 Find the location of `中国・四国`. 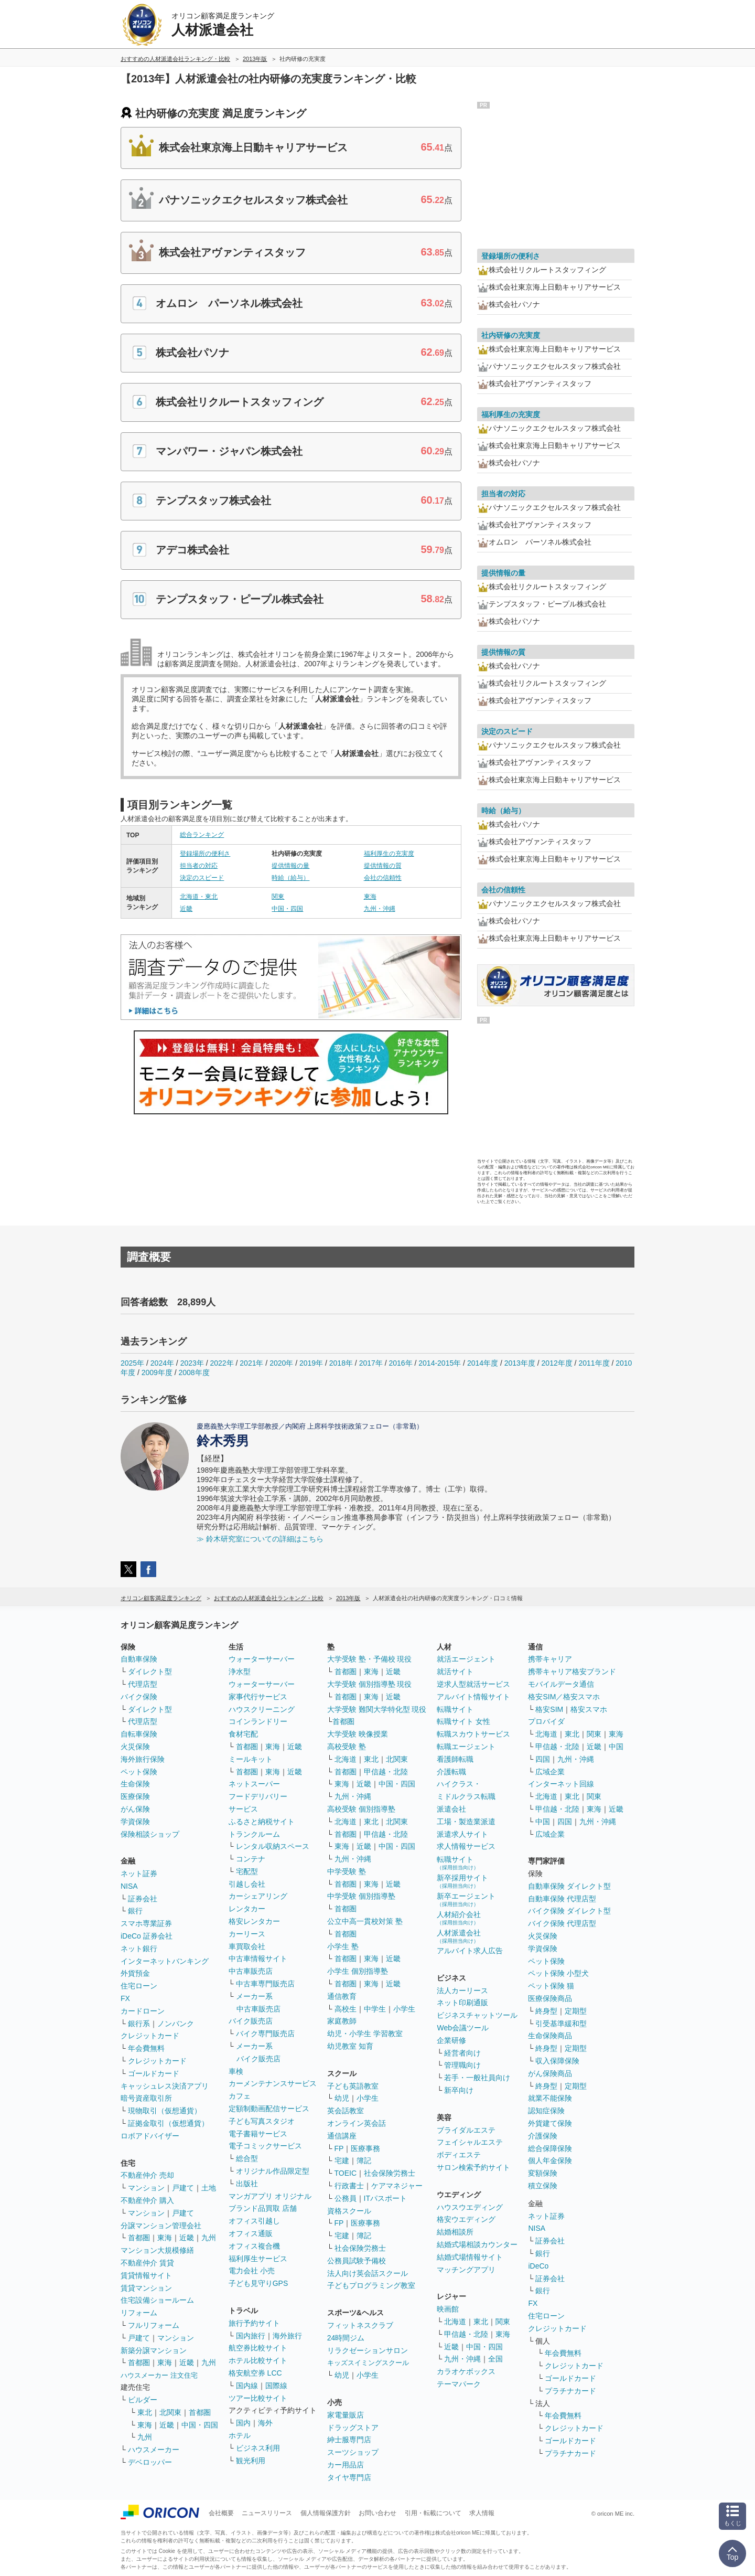

中国・四国 is located at coordinates (287, 908).